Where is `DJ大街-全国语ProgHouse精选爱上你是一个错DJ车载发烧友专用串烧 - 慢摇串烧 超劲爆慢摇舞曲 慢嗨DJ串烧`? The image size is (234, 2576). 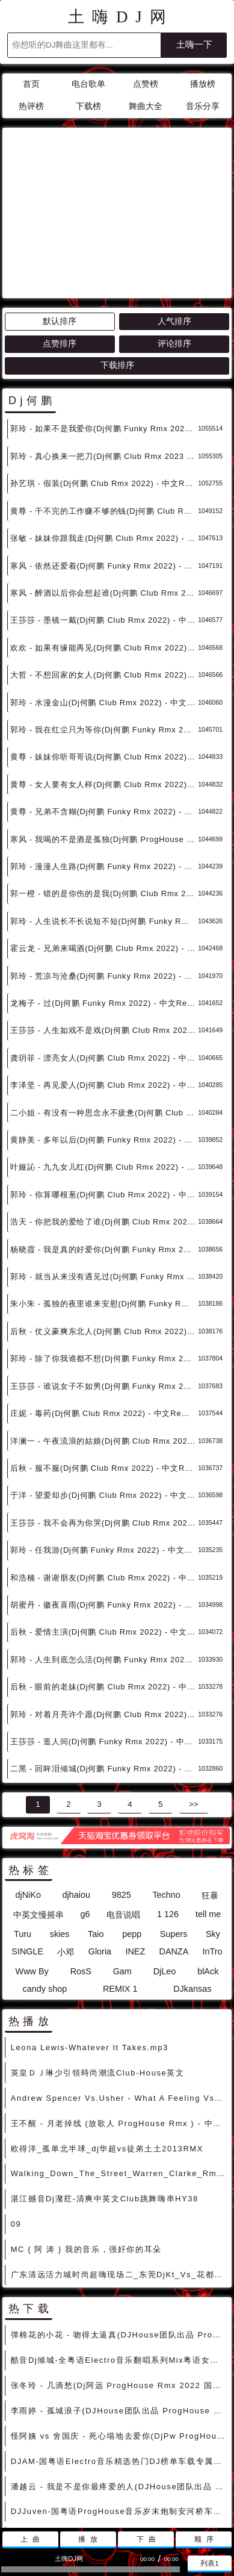 DJ大街-全国语ProgHouse精选爱上你是一个错DJ车载发烧友专用串烧 - 慢摇串烧 超劲爆慢摇舞曲 慢嗨DJ串烧 is located at coordinates (119, 2453).